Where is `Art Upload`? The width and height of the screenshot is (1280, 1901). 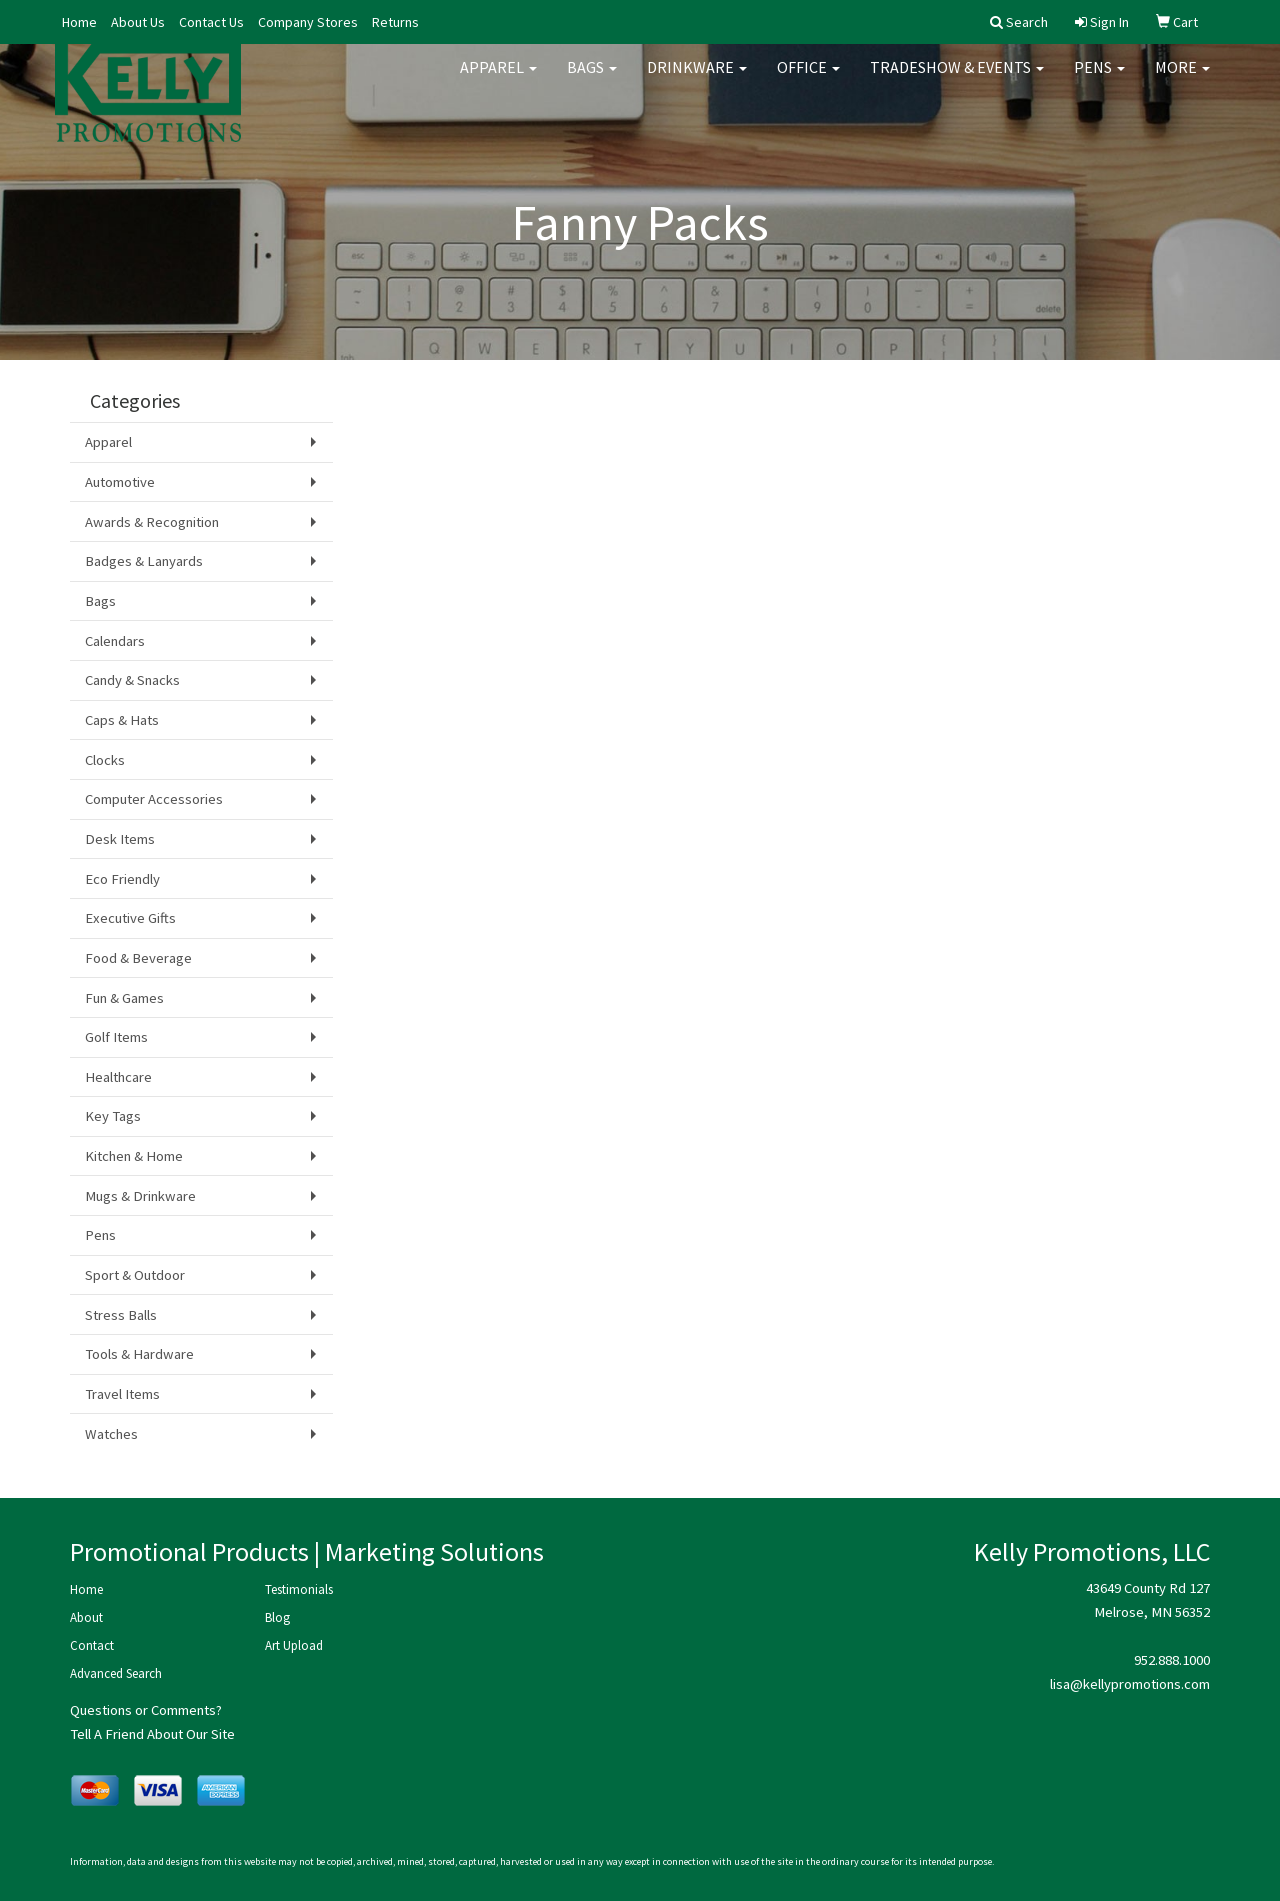
Art Upload is located at coordinates (294, 1645).